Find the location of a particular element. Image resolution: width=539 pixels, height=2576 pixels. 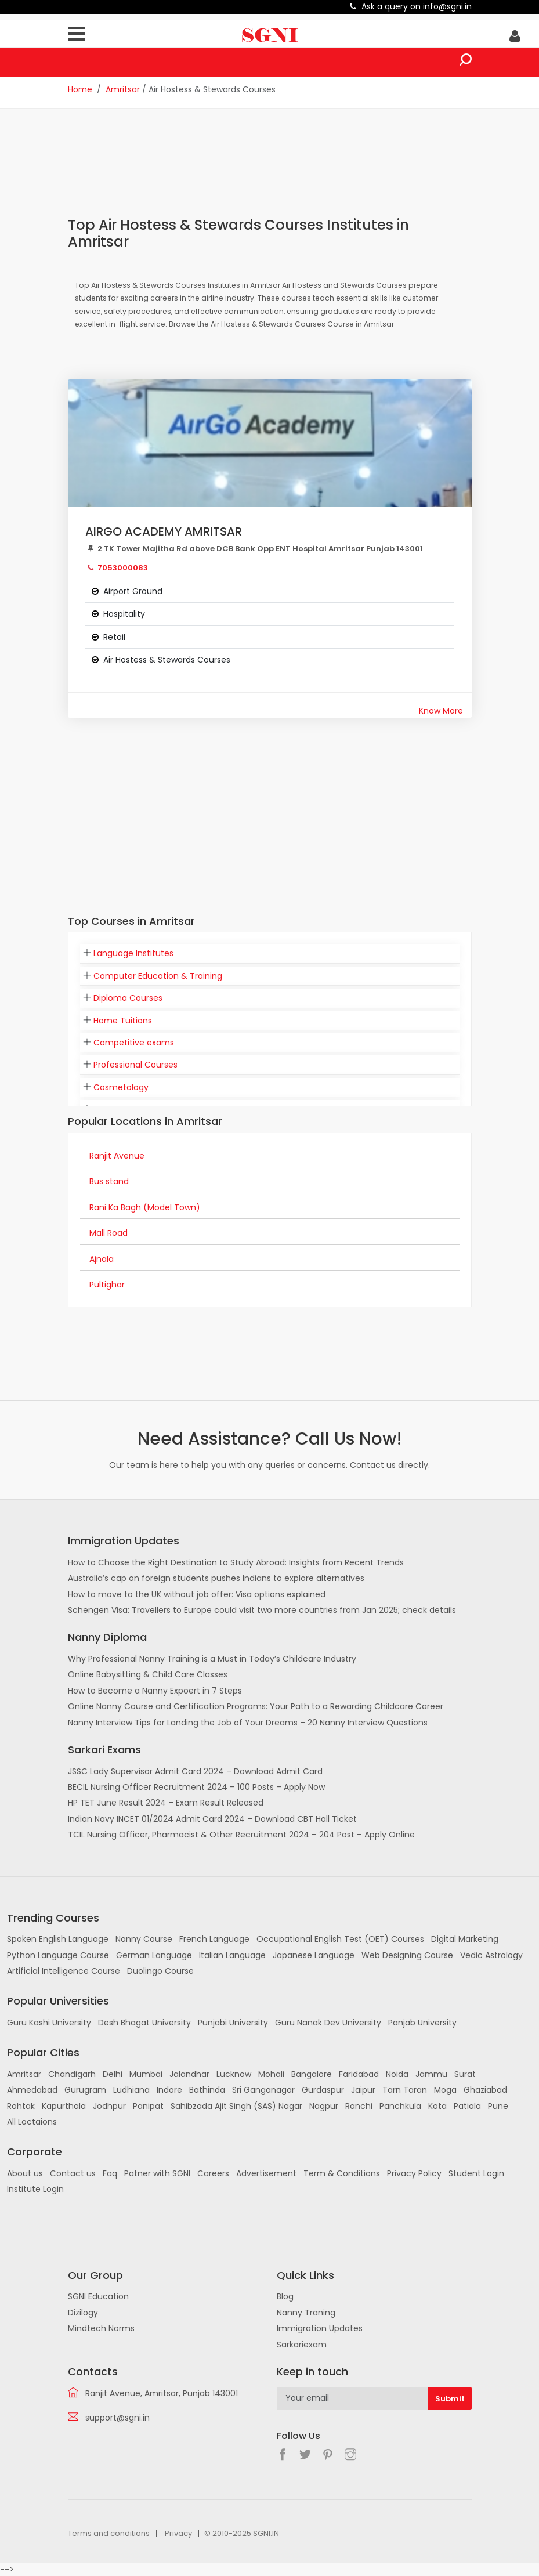

Ghaziabad is located at coordinates (485, 2090).